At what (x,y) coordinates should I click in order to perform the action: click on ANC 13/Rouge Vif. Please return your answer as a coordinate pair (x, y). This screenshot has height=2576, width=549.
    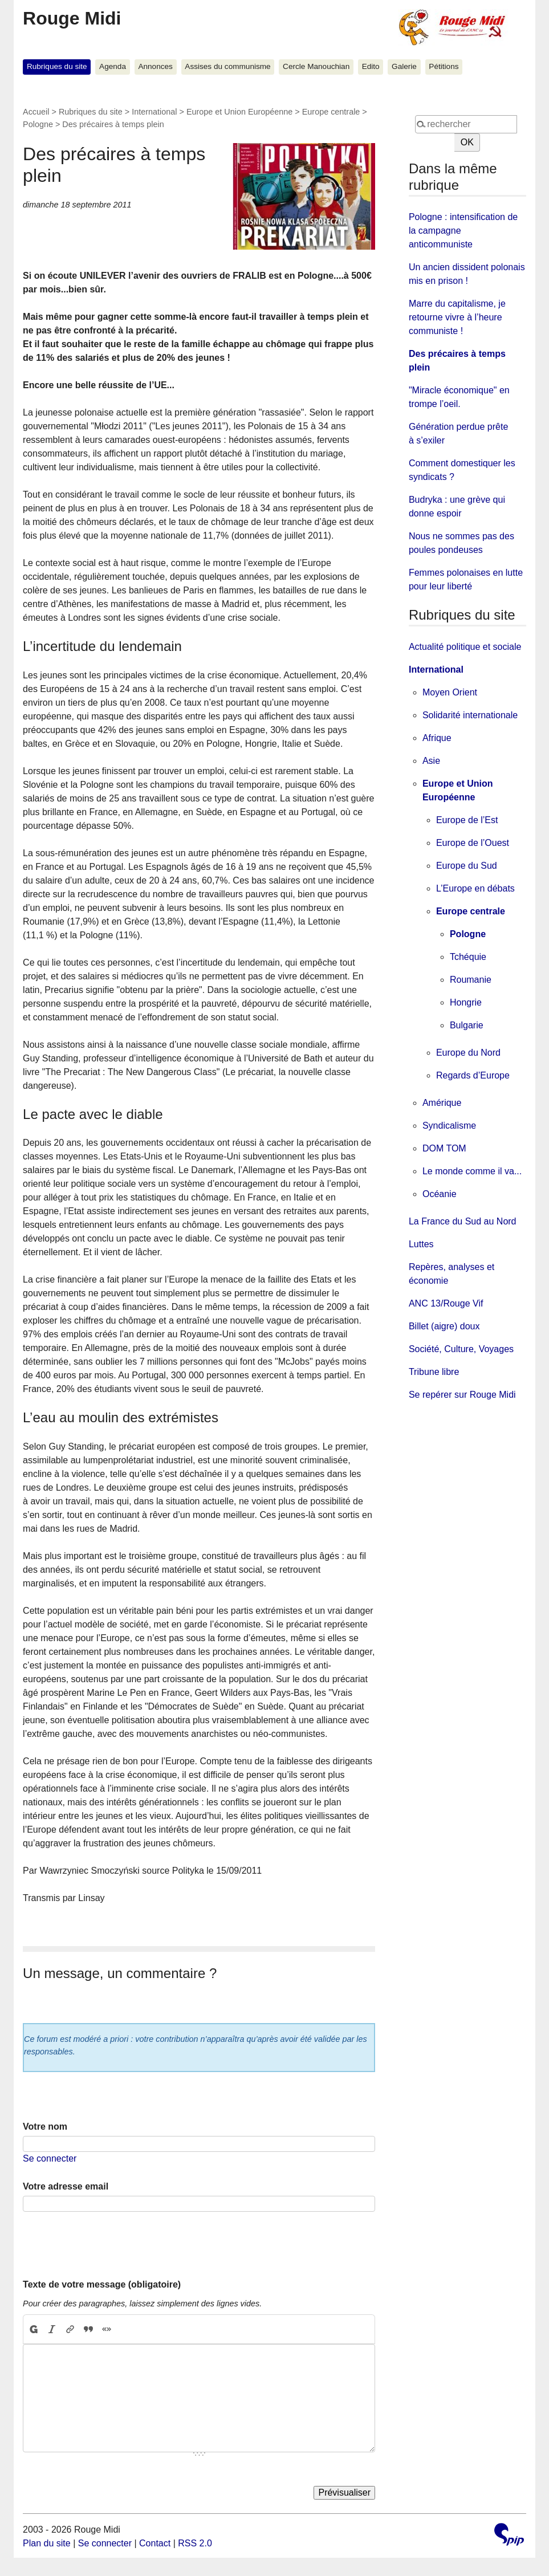
    Looking at the image, I should click on (446, 1303).